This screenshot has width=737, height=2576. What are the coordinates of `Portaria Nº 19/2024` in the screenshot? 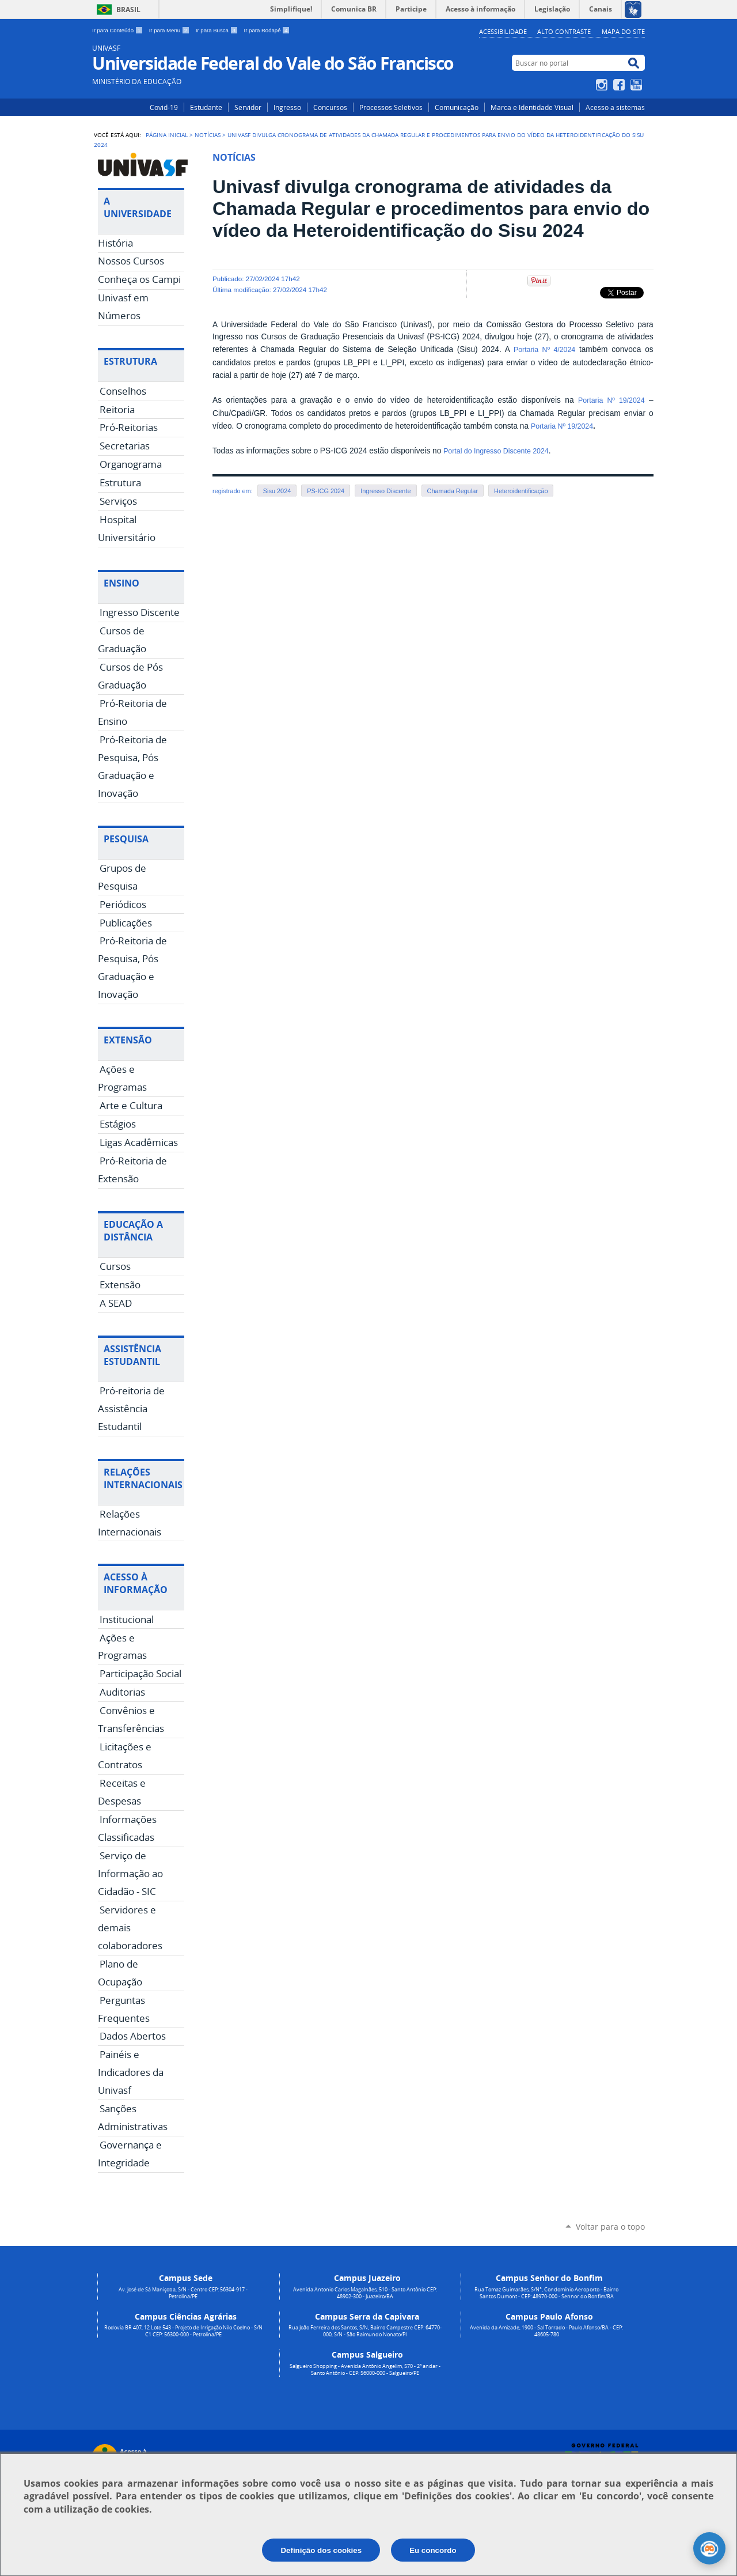 It's located at (611, 400).